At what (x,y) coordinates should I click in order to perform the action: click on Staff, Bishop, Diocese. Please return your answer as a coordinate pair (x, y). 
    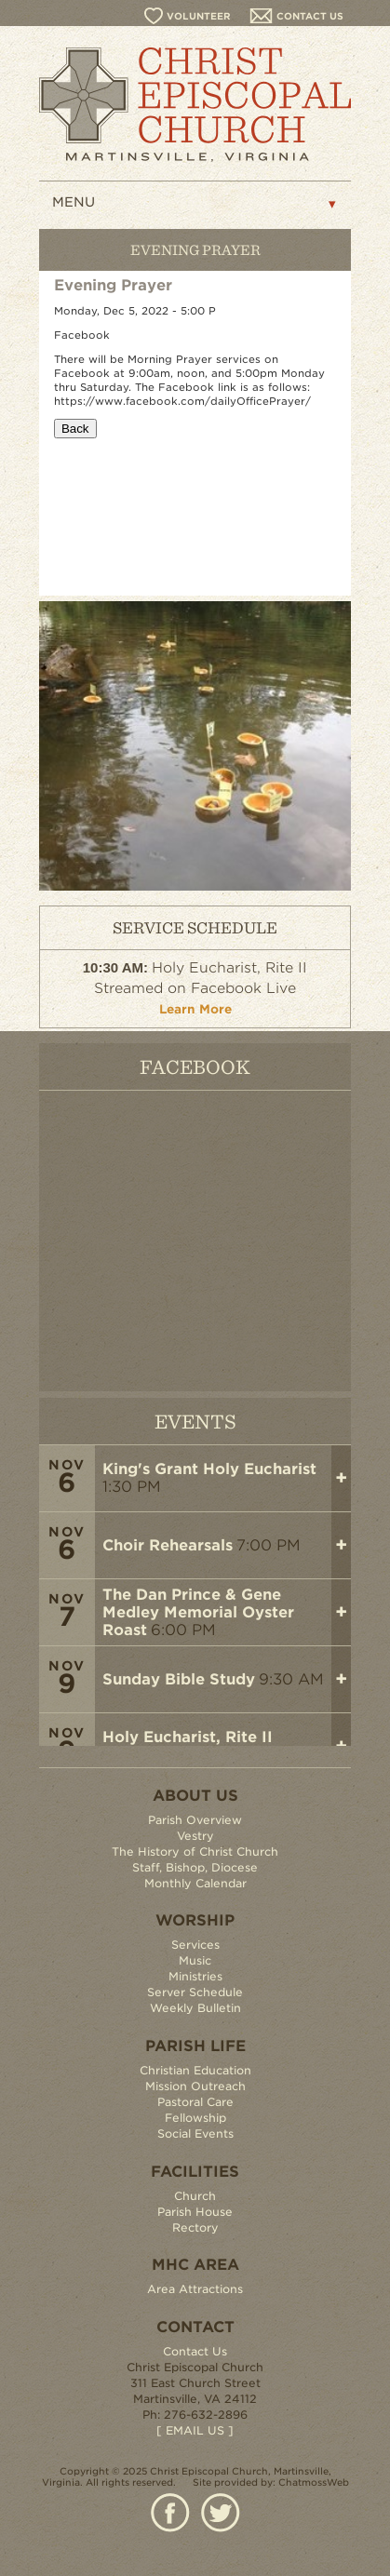
    Looking at the image, I should click on (195, 1867).